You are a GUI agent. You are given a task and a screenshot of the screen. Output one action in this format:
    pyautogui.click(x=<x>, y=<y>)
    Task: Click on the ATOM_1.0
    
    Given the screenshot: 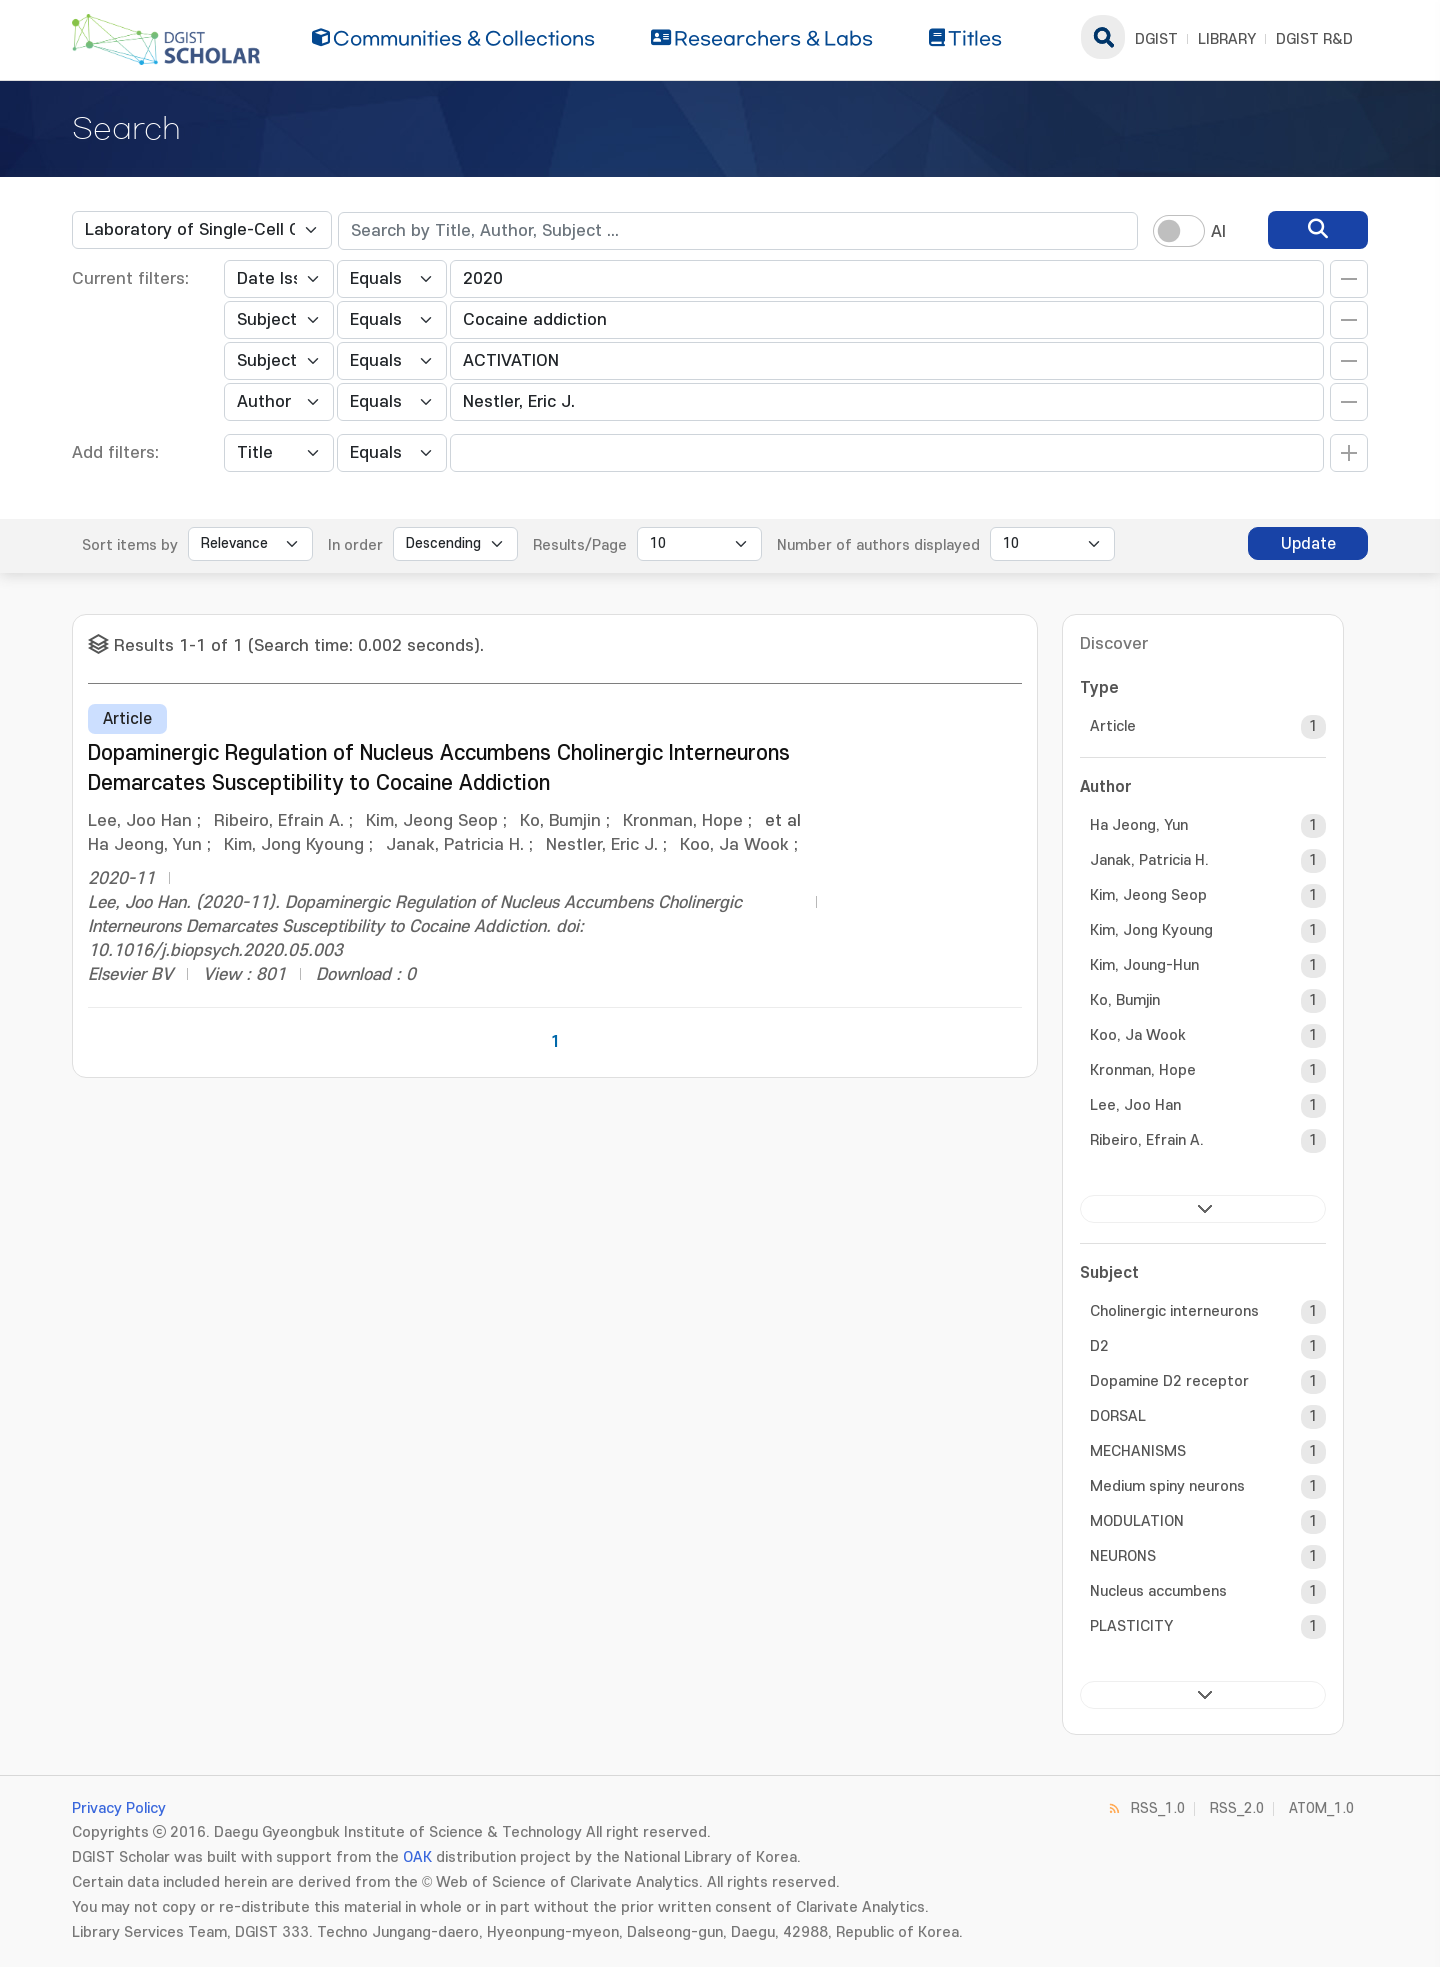 What is the action you would take?
    pyautogui.click(x=1321, y=1808)
    